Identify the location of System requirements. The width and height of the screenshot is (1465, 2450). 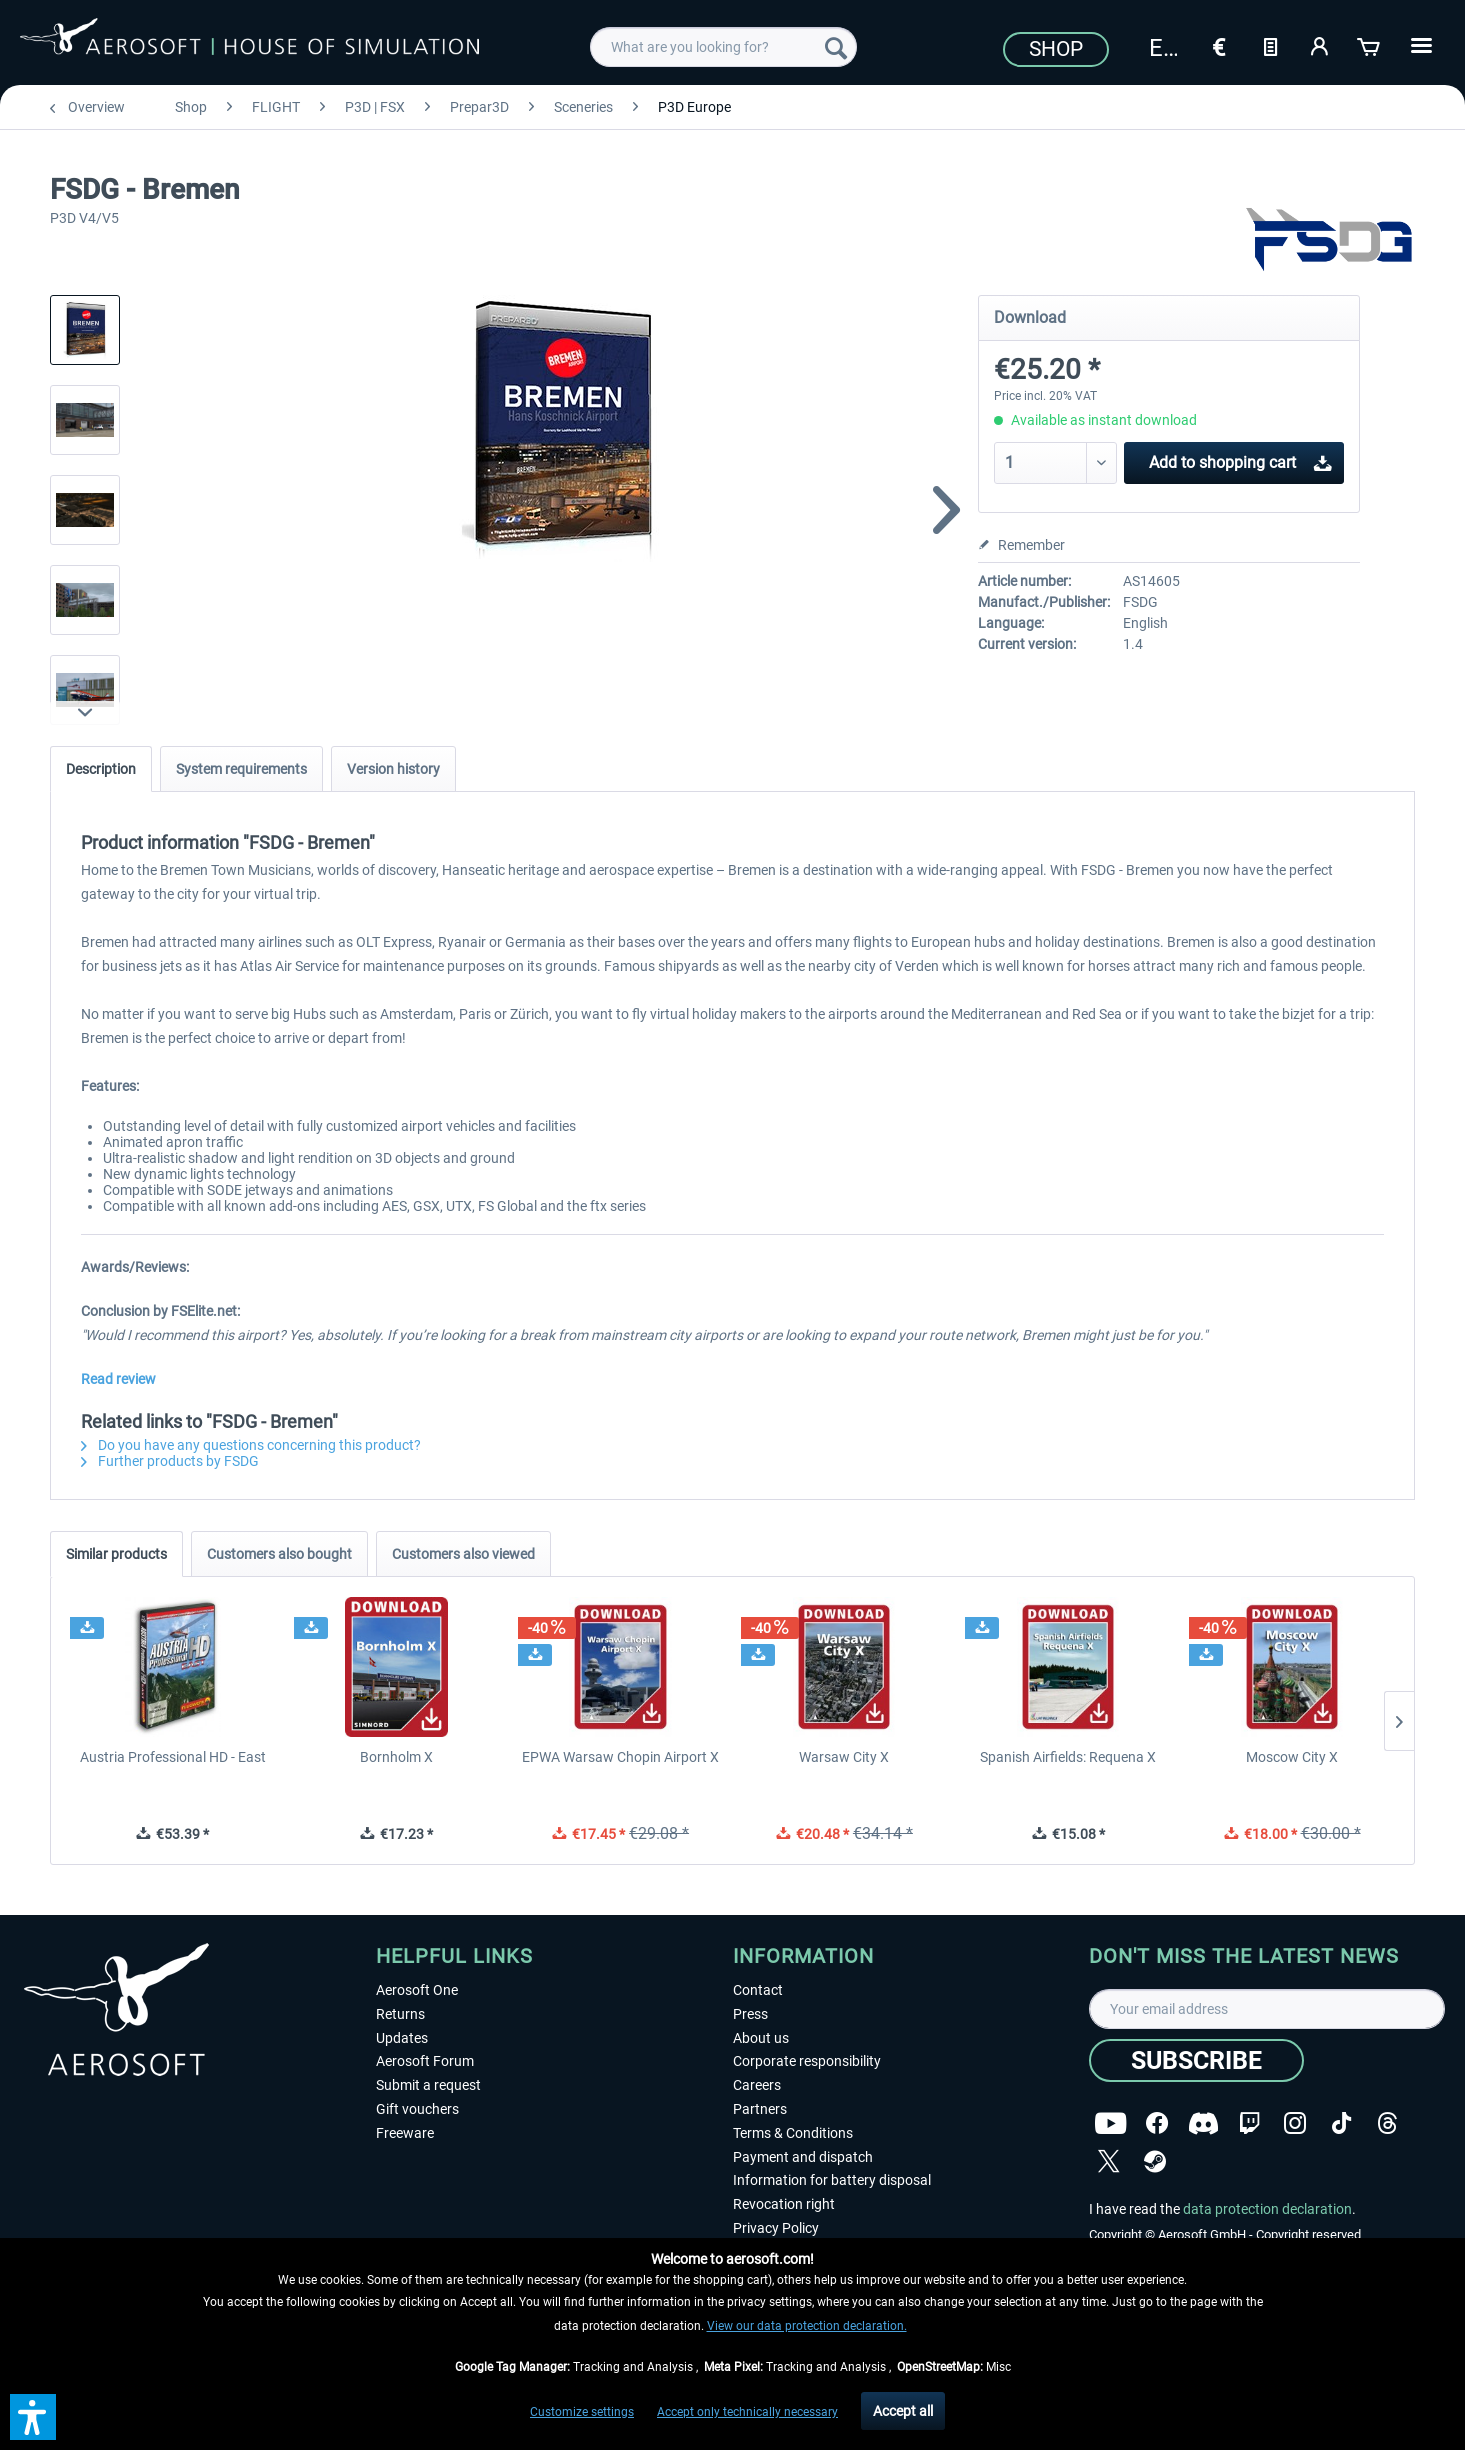
(241, 769).